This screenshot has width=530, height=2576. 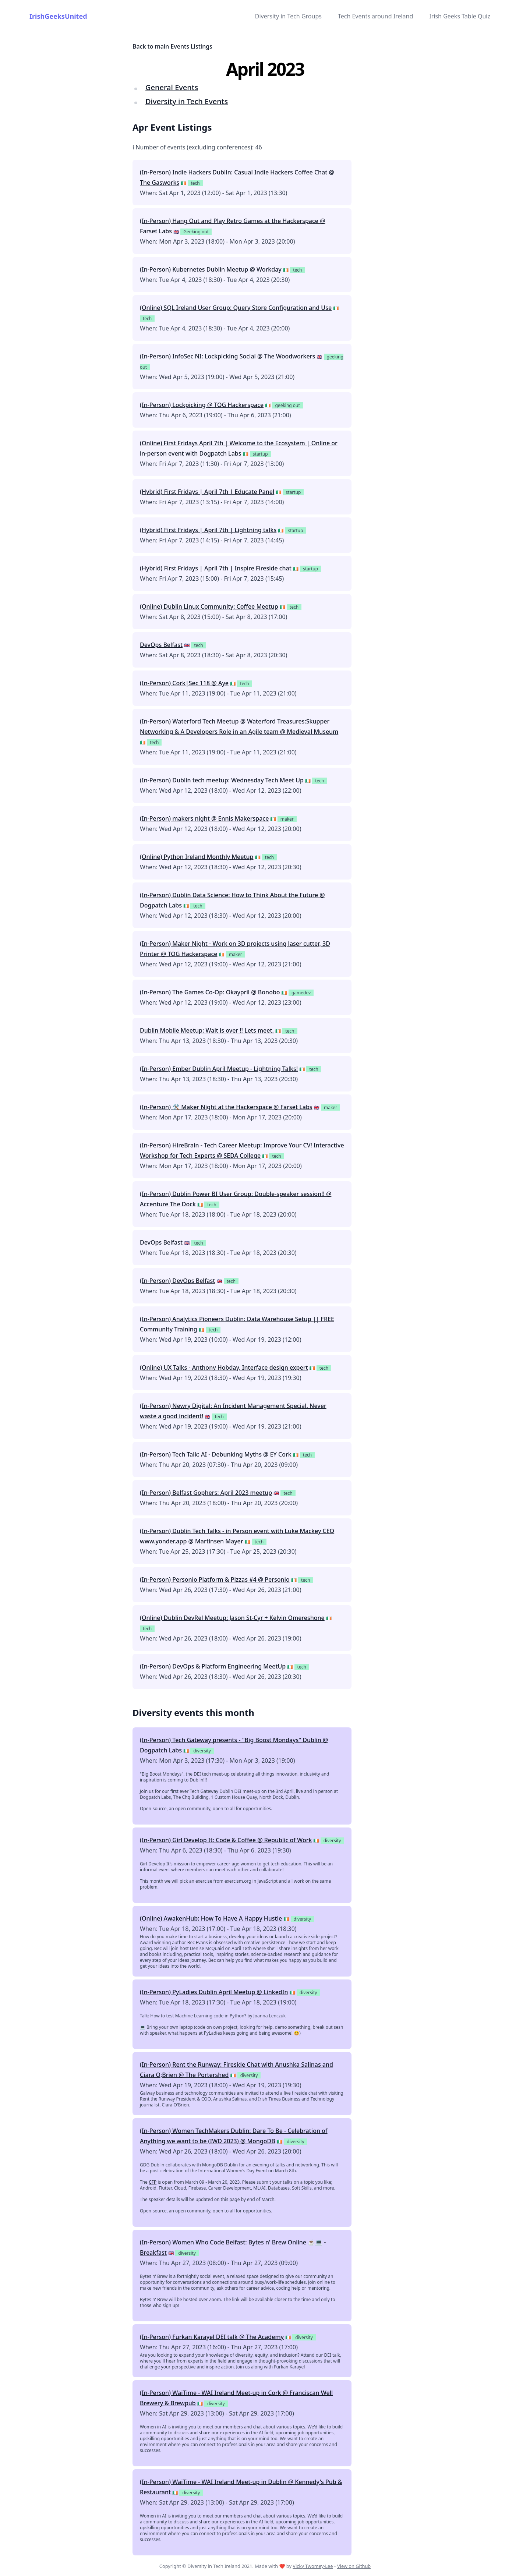 What do you see at coordinates (212, 2337) in the screenshot?
I see `(In-Person) Furkan Karayel DEI talk @ The Academy` at bounding box center [212, 2337].